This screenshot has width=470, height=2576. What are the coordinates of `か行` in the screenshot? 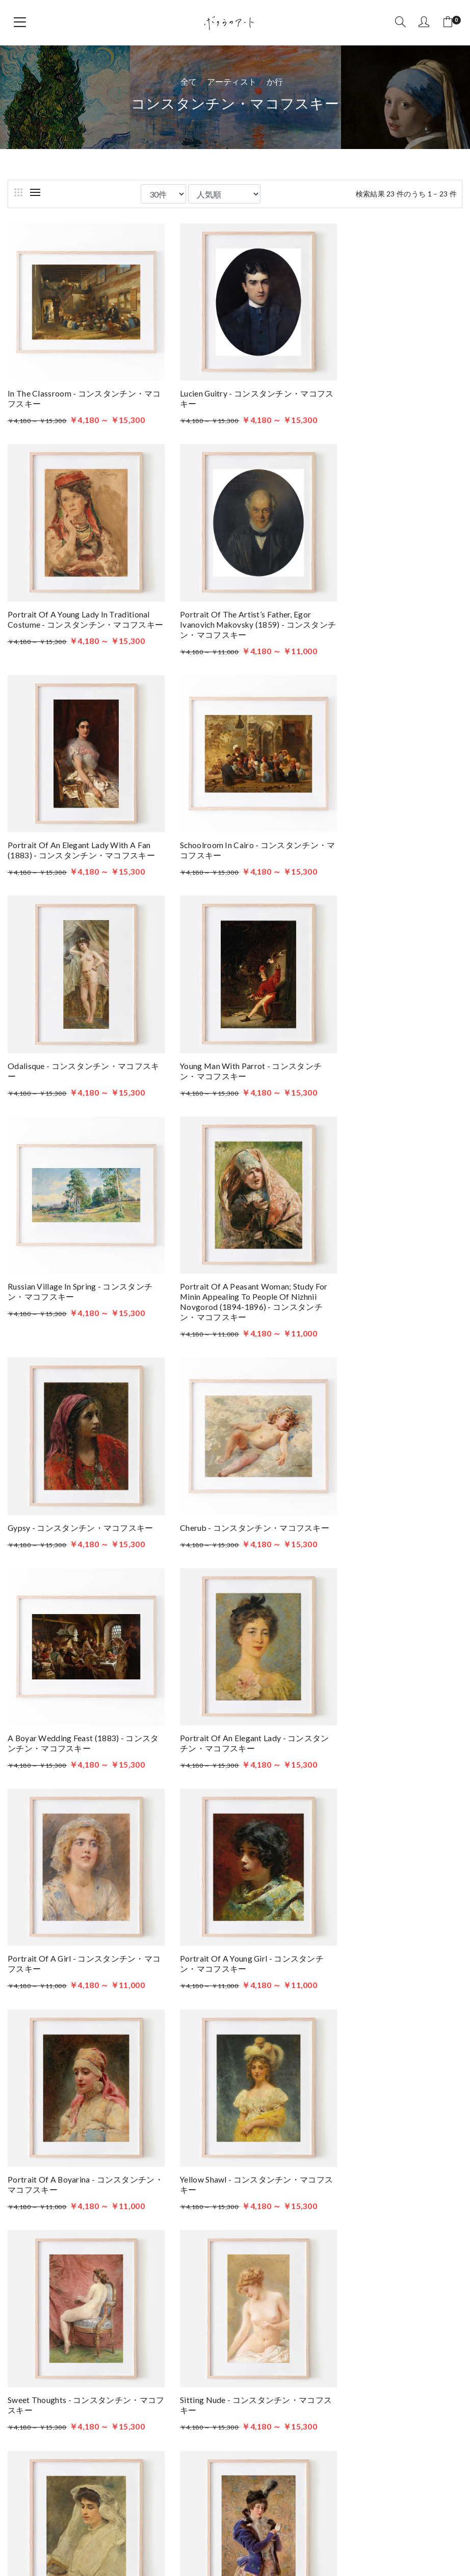 It's located at (275, 81).